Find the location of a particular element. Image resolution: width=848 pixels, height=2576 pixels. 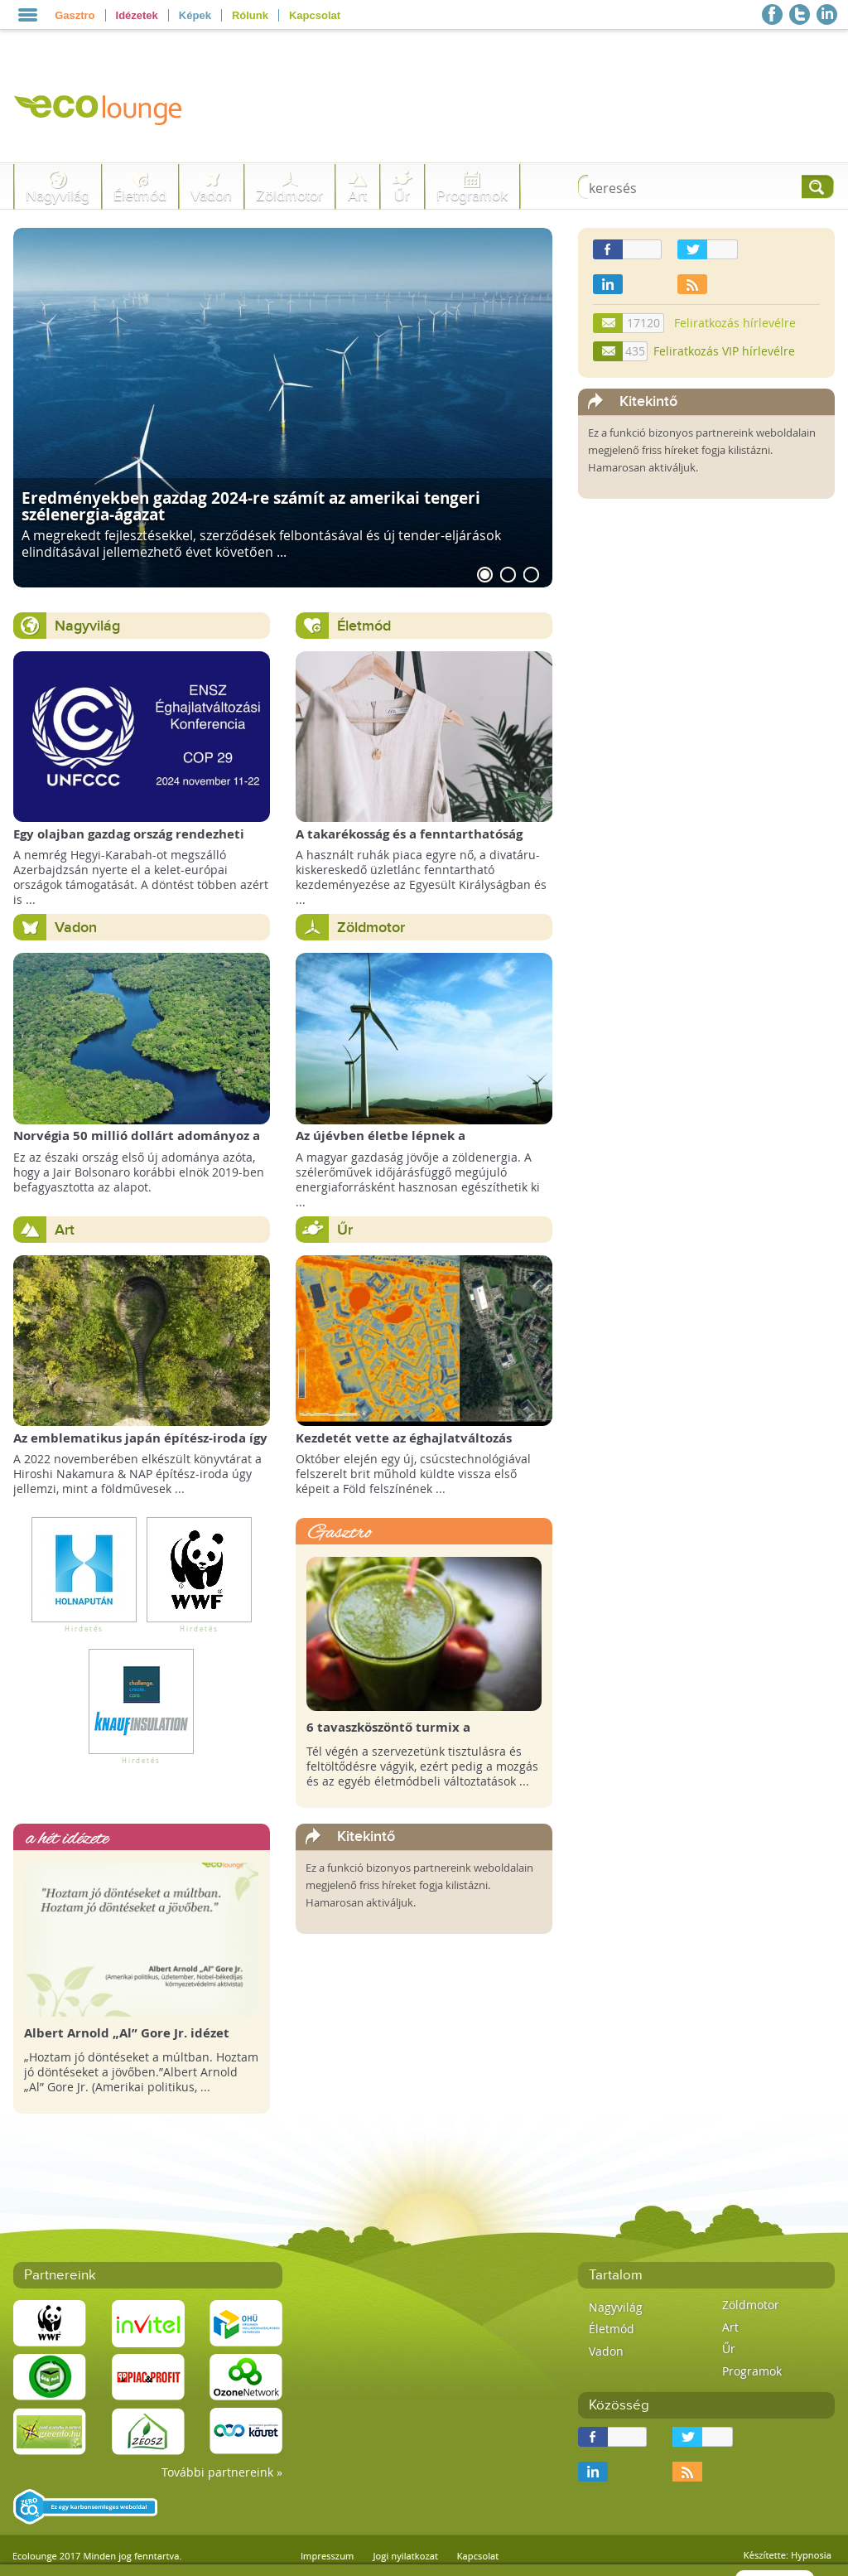

Vadon is located at coordinates (211, 196).